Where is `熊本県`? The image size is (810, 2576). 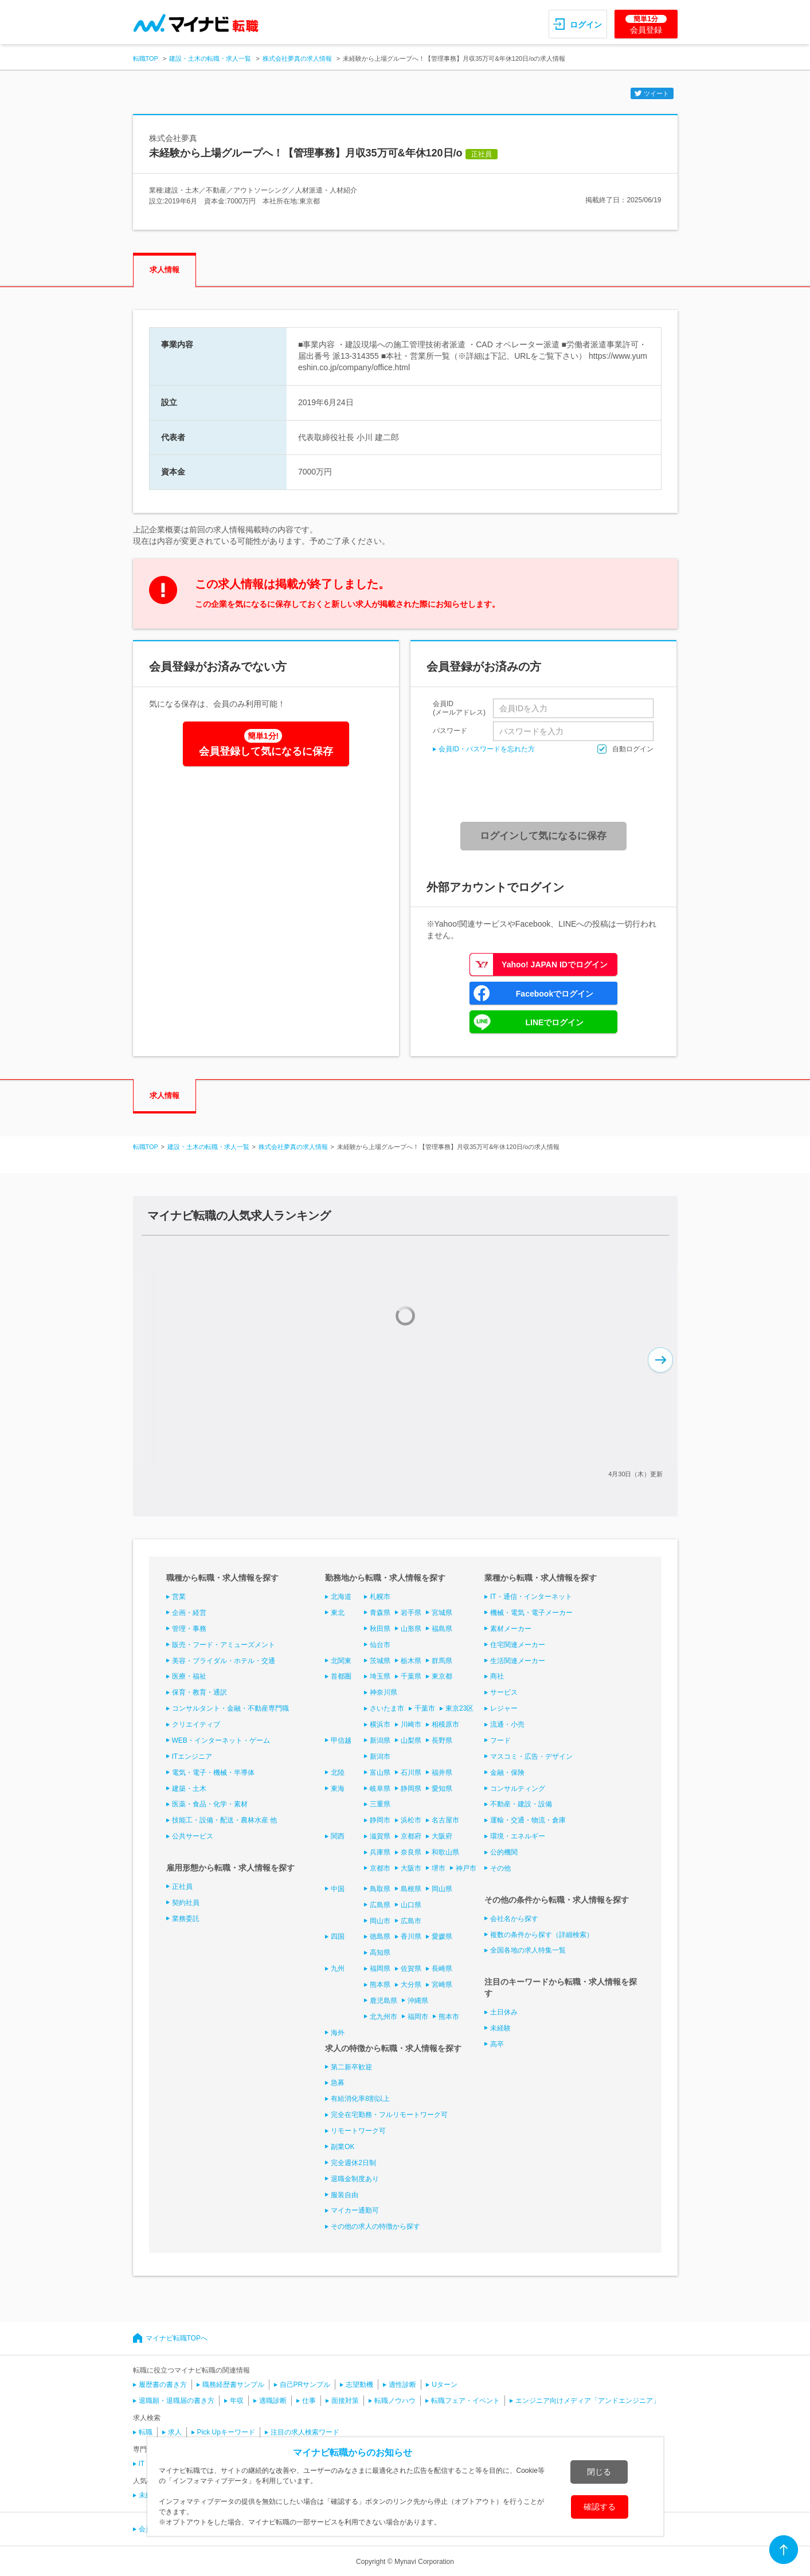 熊本県 is located at coordinates (380, 1985).